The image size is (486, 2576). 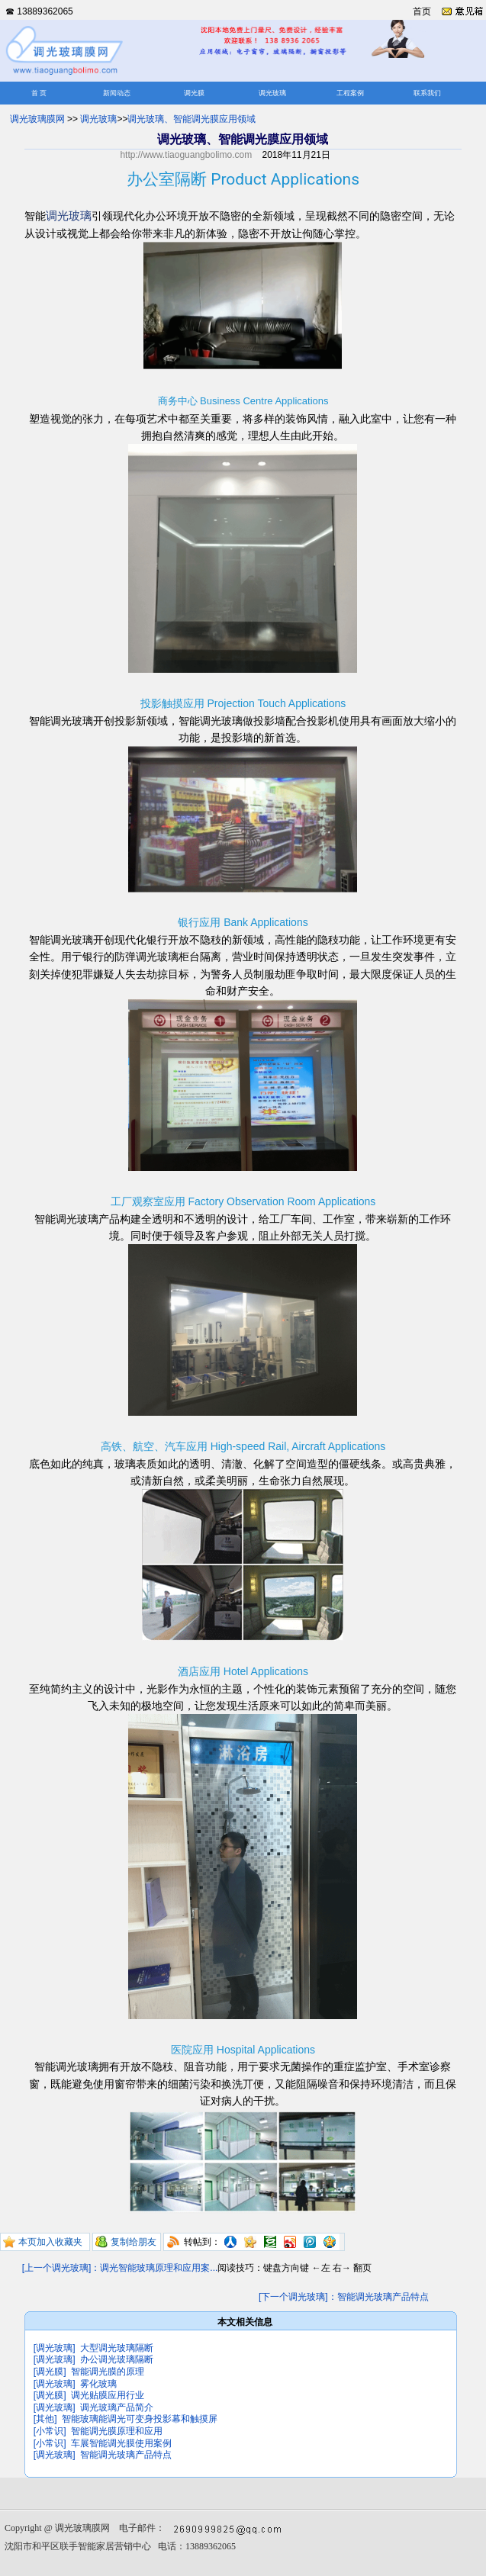 What do you see at coordinates (121, 2443) in the screenshot?
I see `车展智能调光膜使用案例` at bounding box center [121, 2443].